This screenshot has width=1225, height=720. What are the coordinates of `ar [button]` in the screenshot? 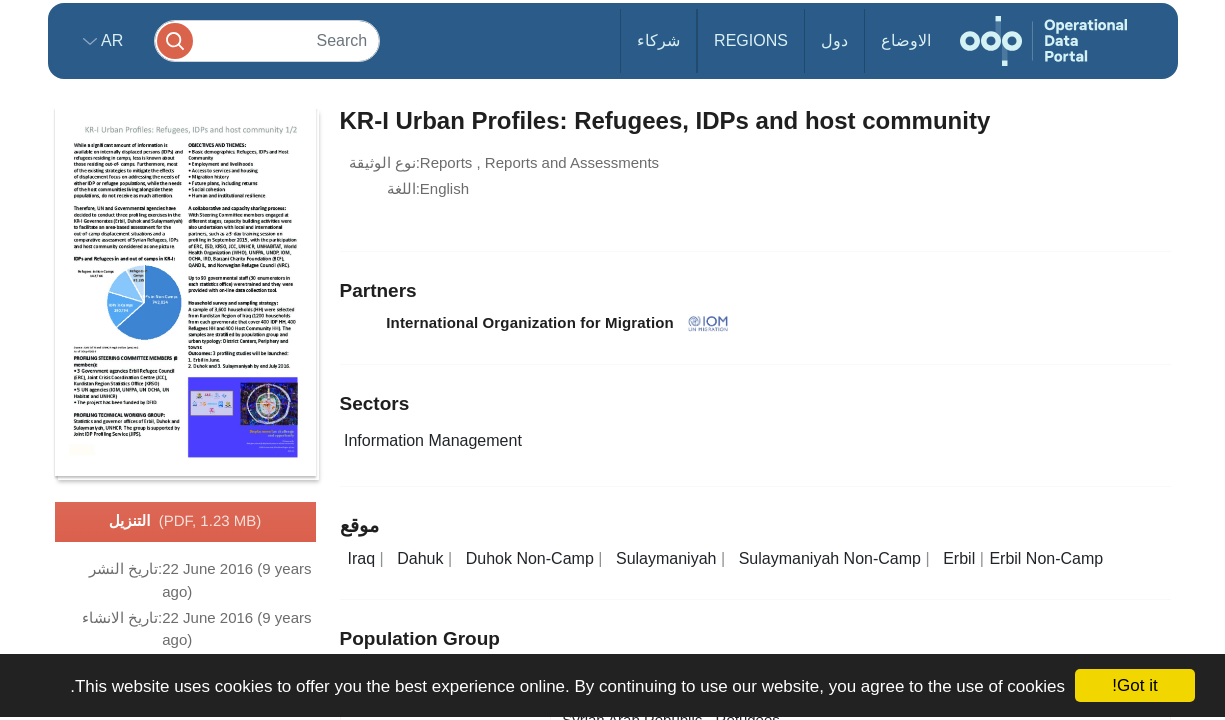 It's located at (110, 40).